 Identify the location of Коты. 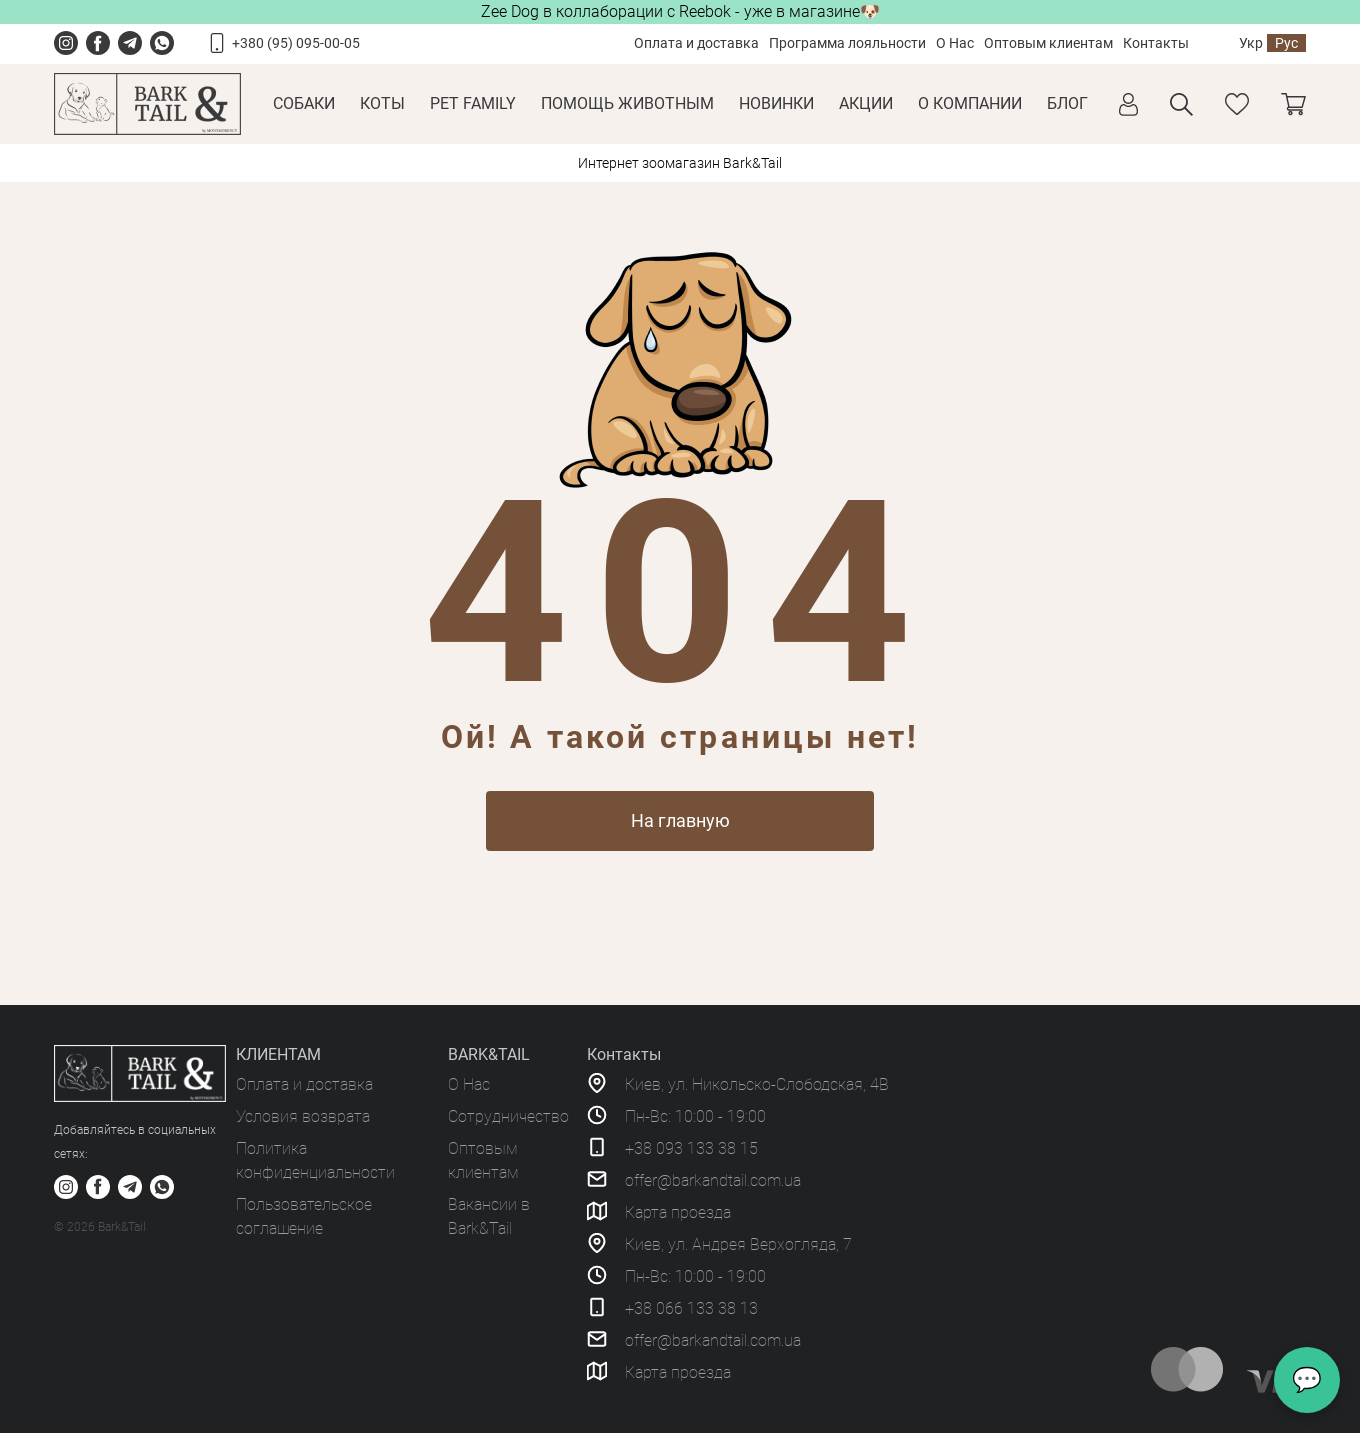
(382, 103).